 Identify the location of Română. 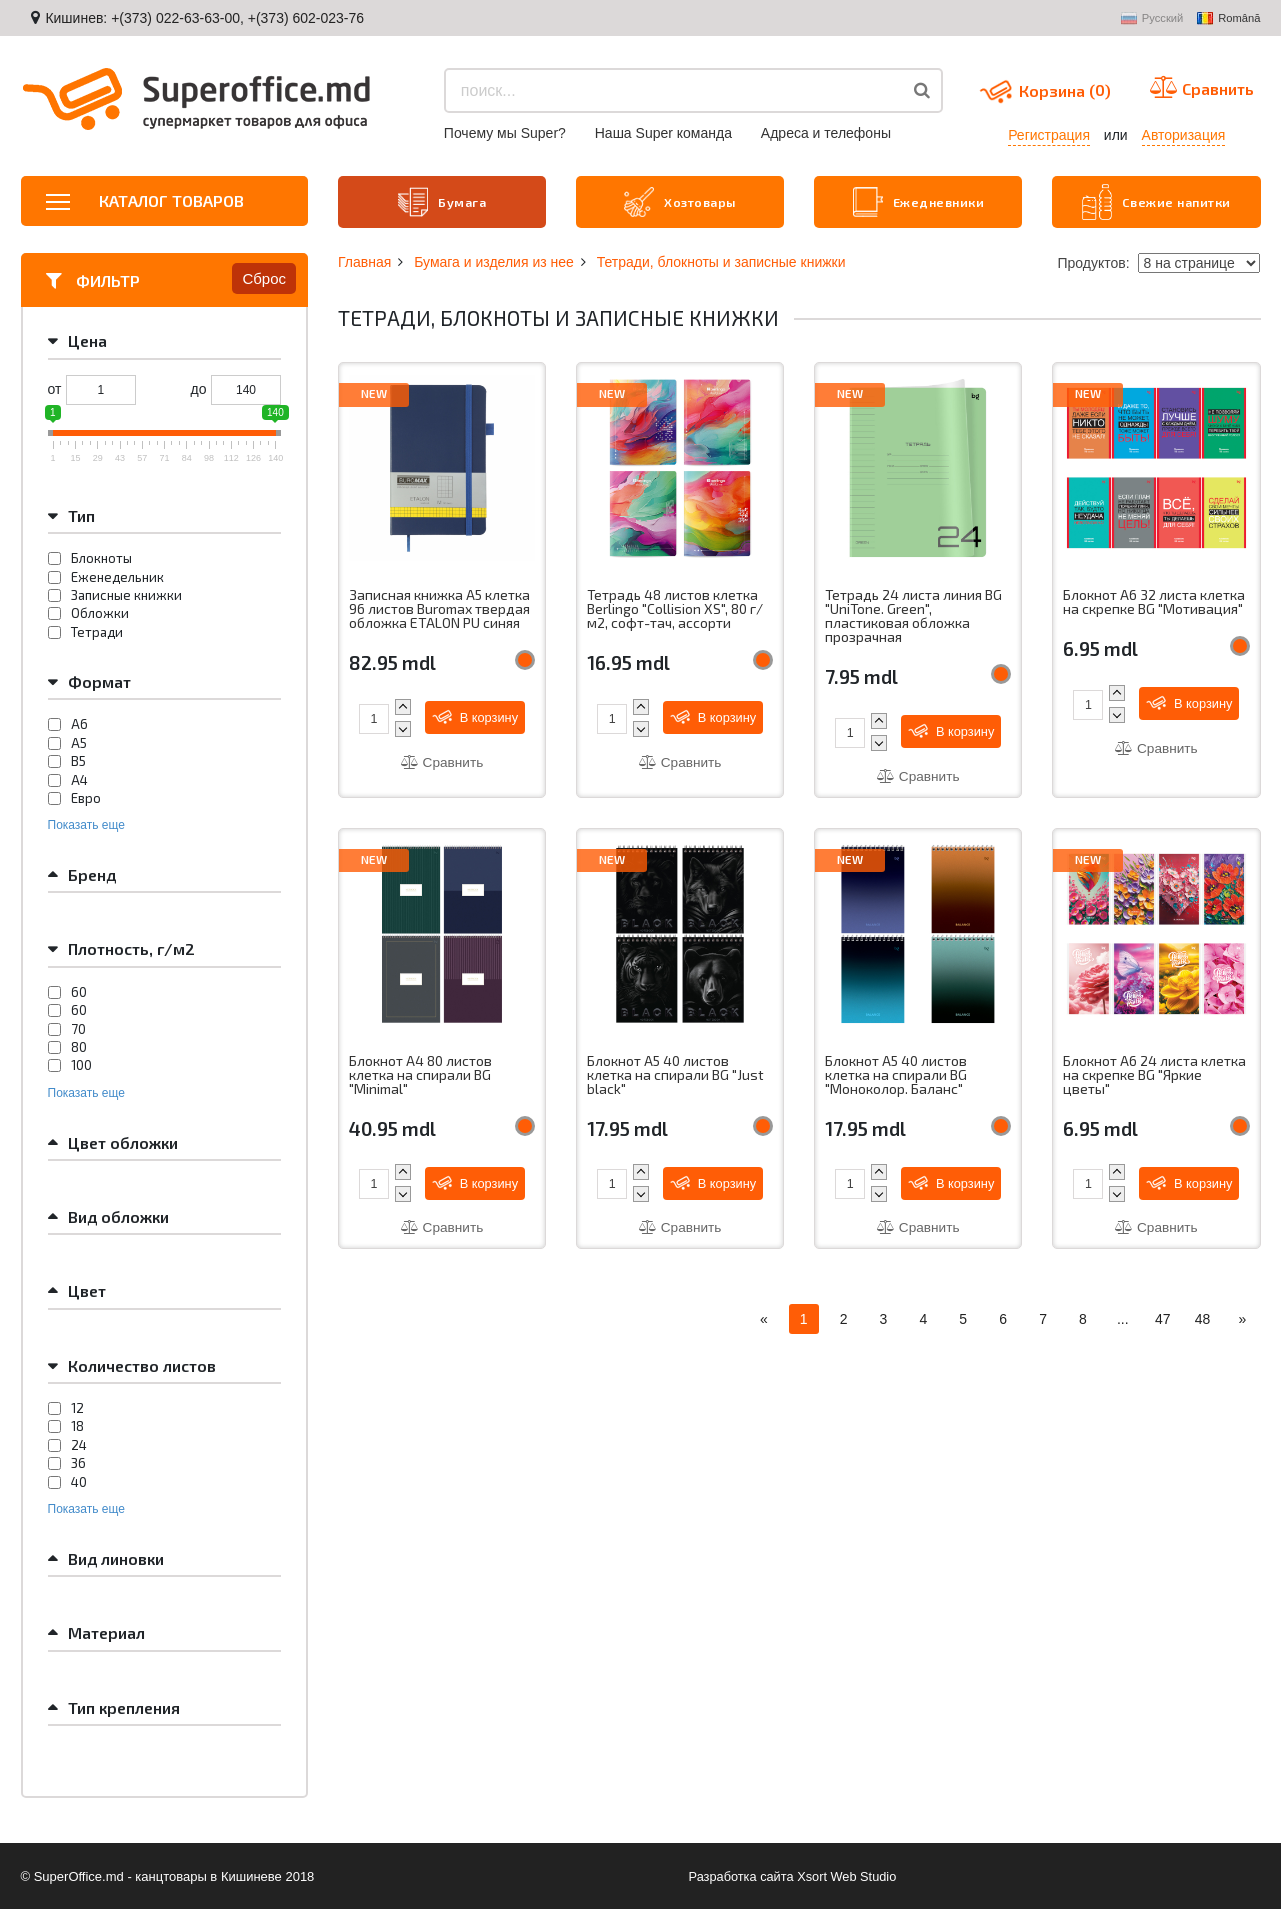
(1228, 19).